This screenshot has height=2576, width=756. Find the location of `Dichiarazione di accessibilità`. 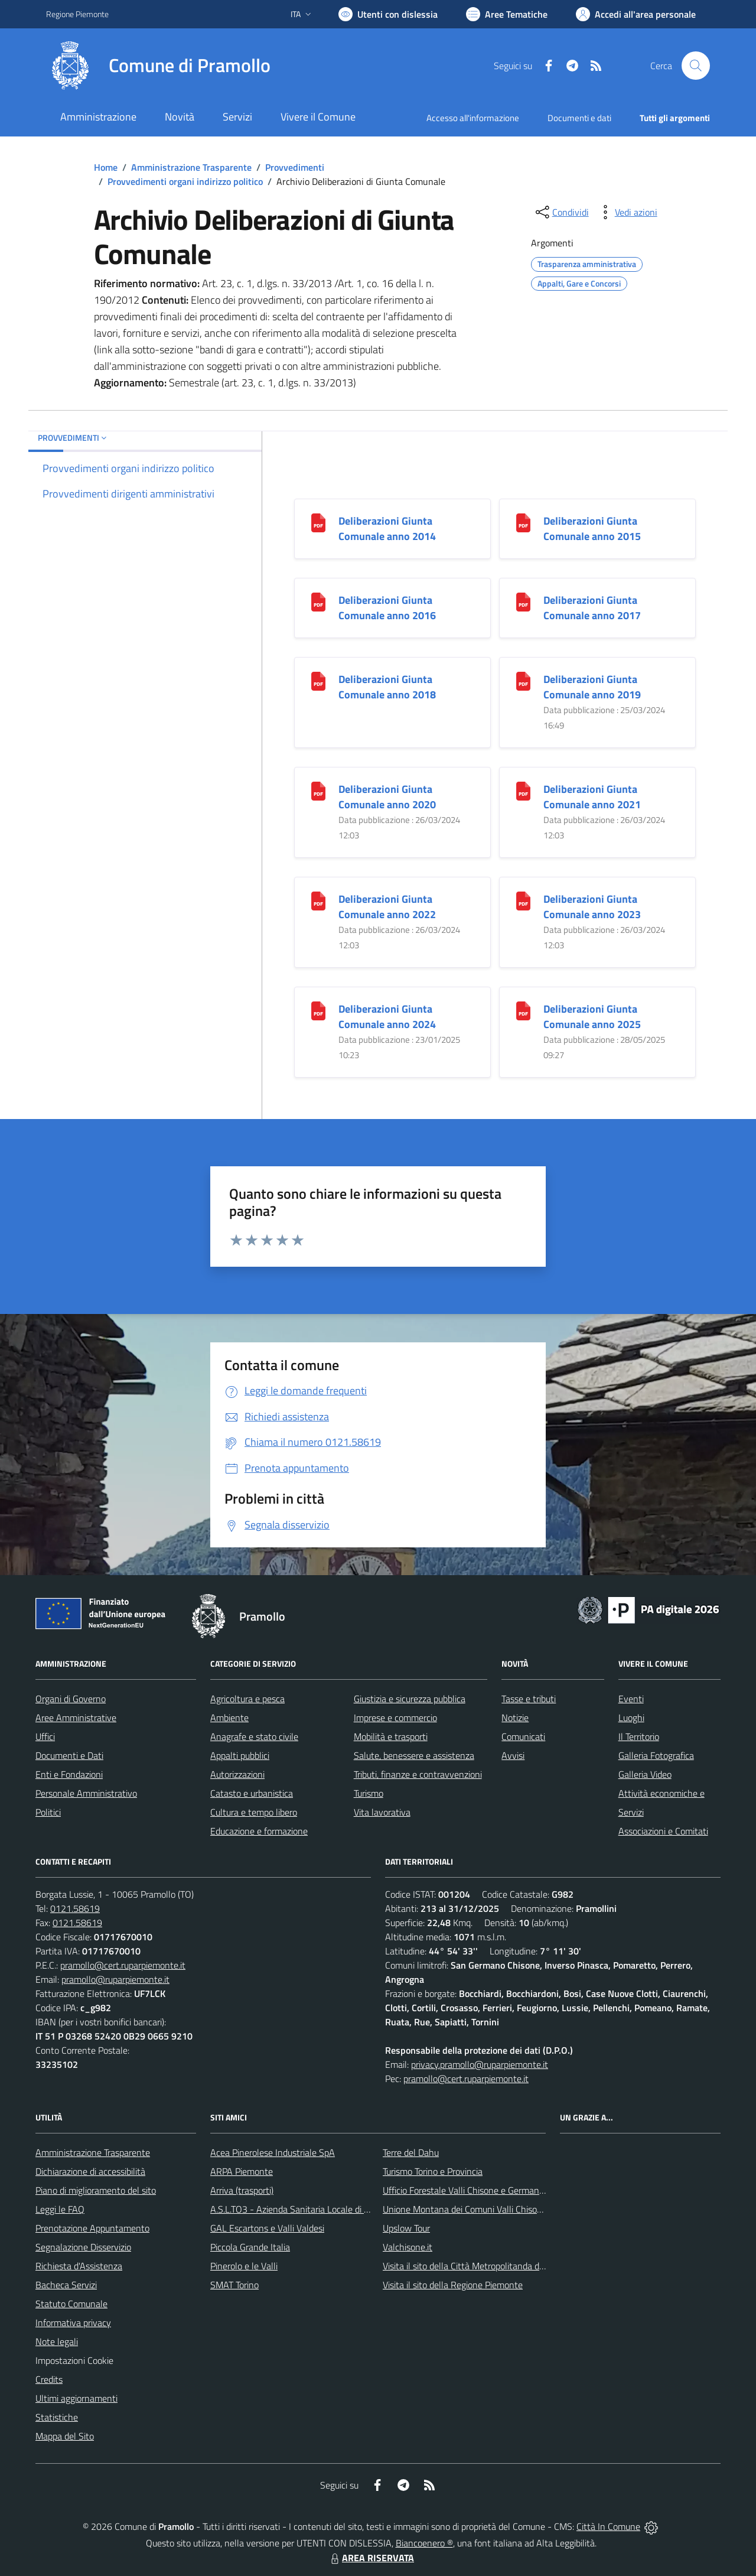

Dichiarazione di accessibilità is located at coordinates (90, 2171).